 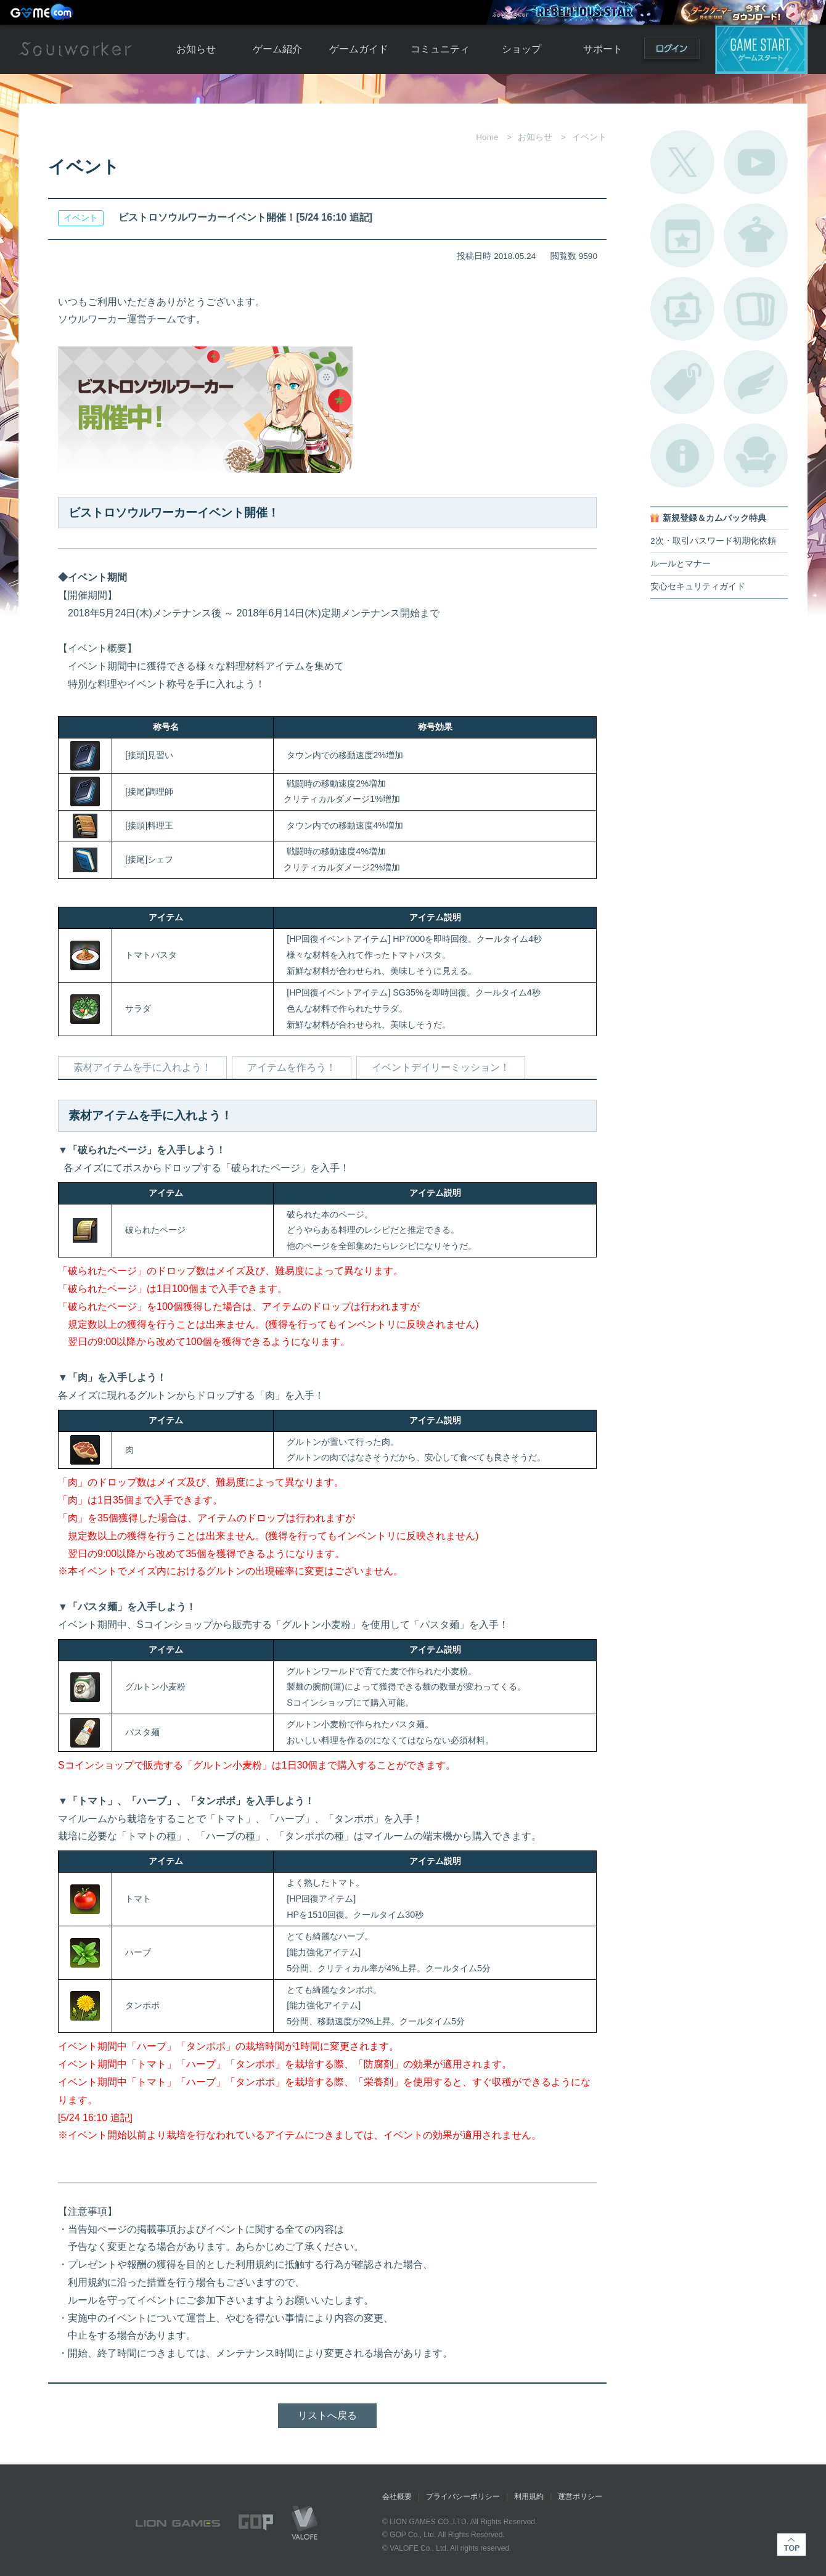 I want to click on 開催中のイベント, so click(x=682, y=235).